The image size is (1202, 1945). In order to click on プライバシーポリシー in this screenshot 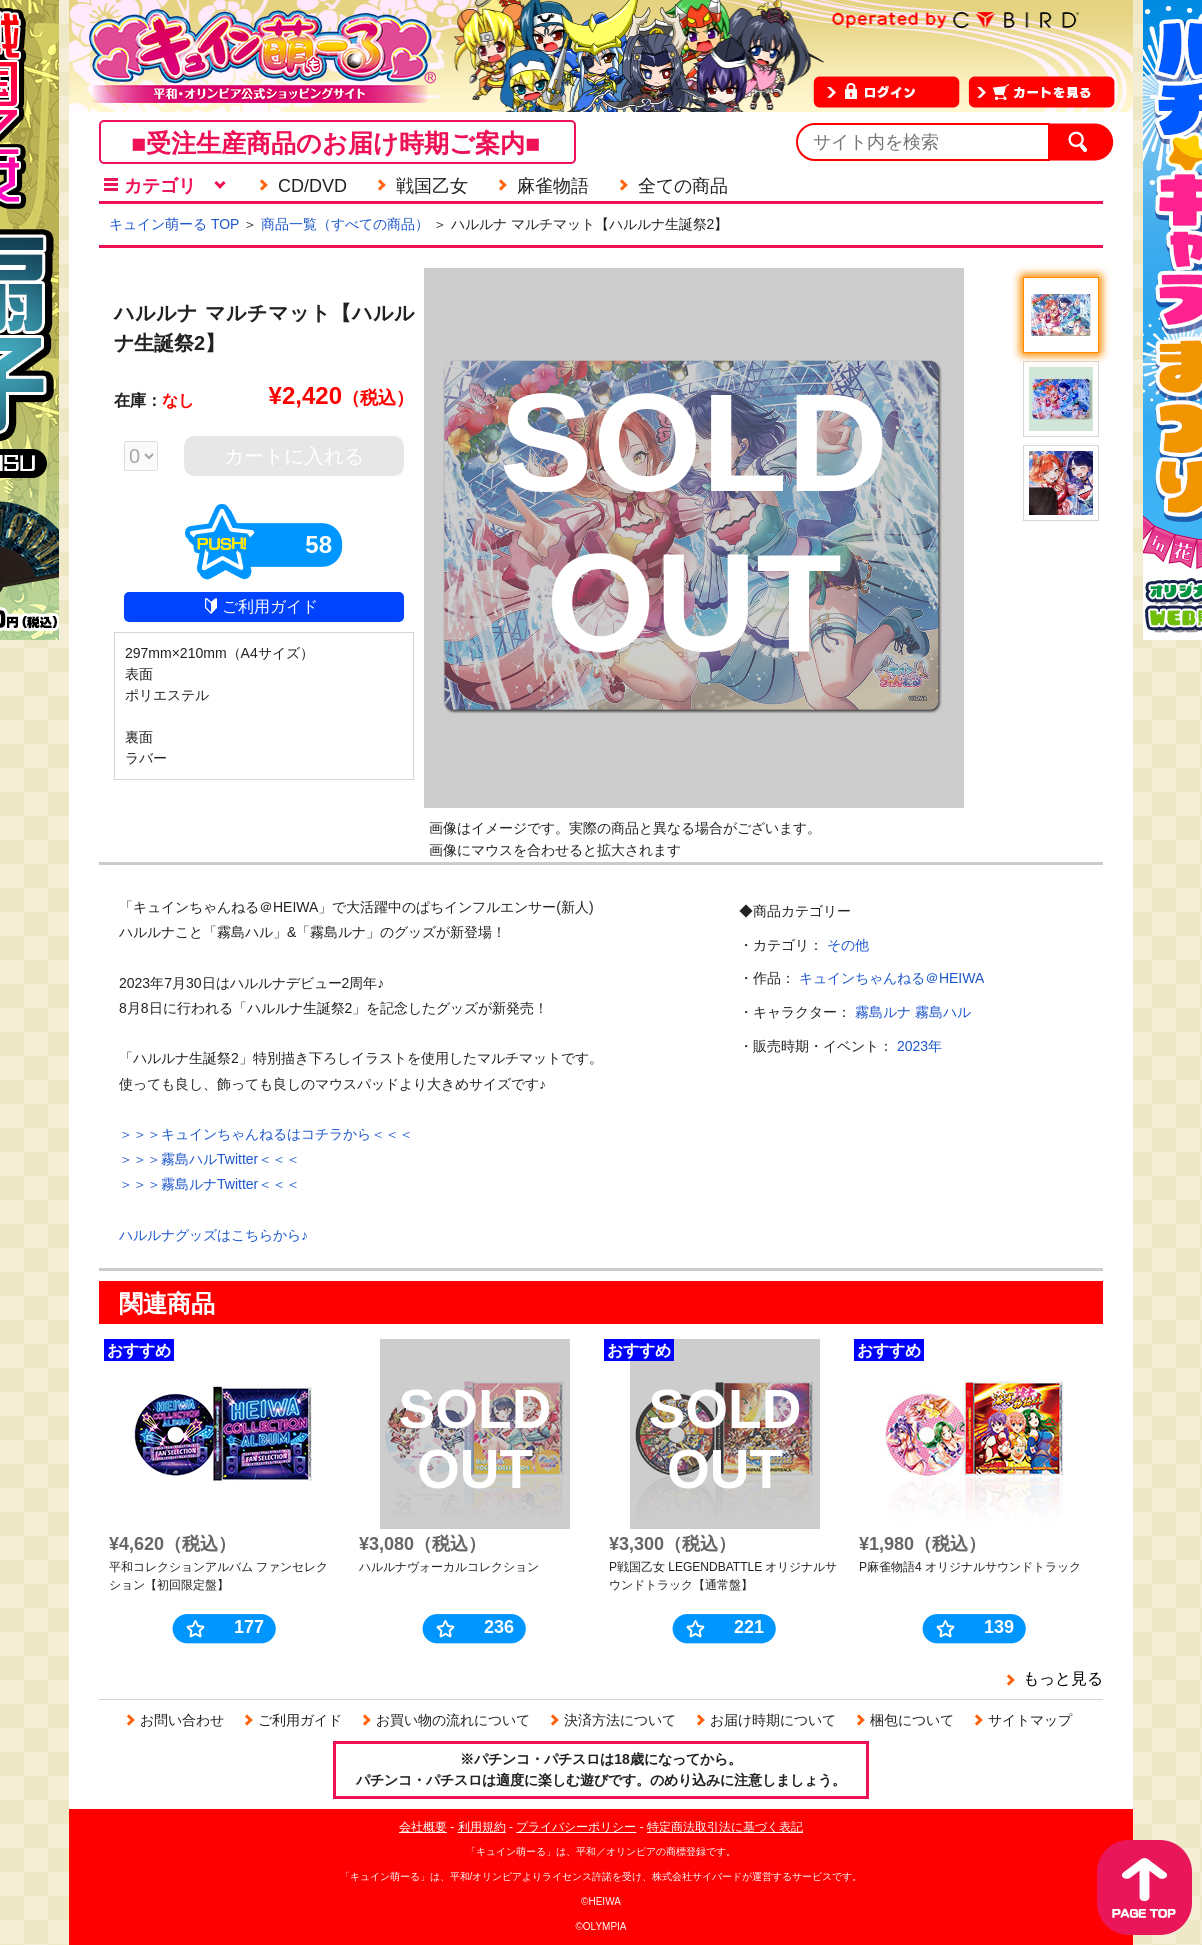, I will do `click(576, 1827)`.